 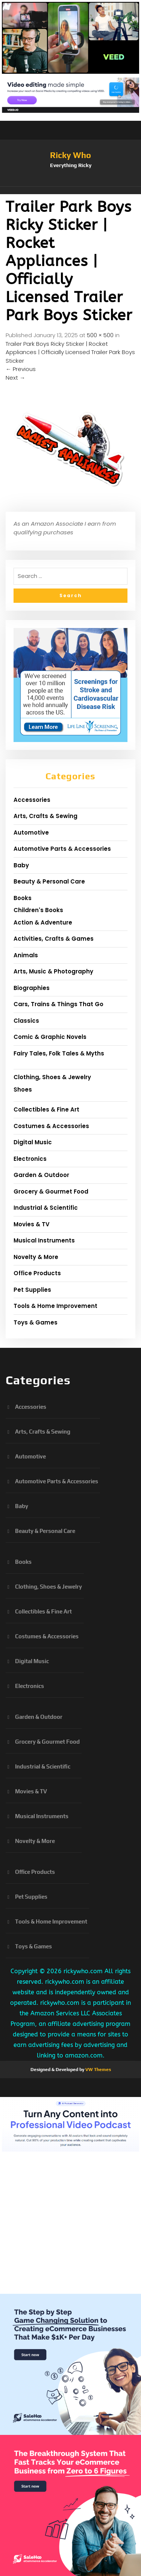 What do you see at coordinates (44, 1240) in the screenshot?
I see `Musical Instruments` at bounding box center [44, 1240].